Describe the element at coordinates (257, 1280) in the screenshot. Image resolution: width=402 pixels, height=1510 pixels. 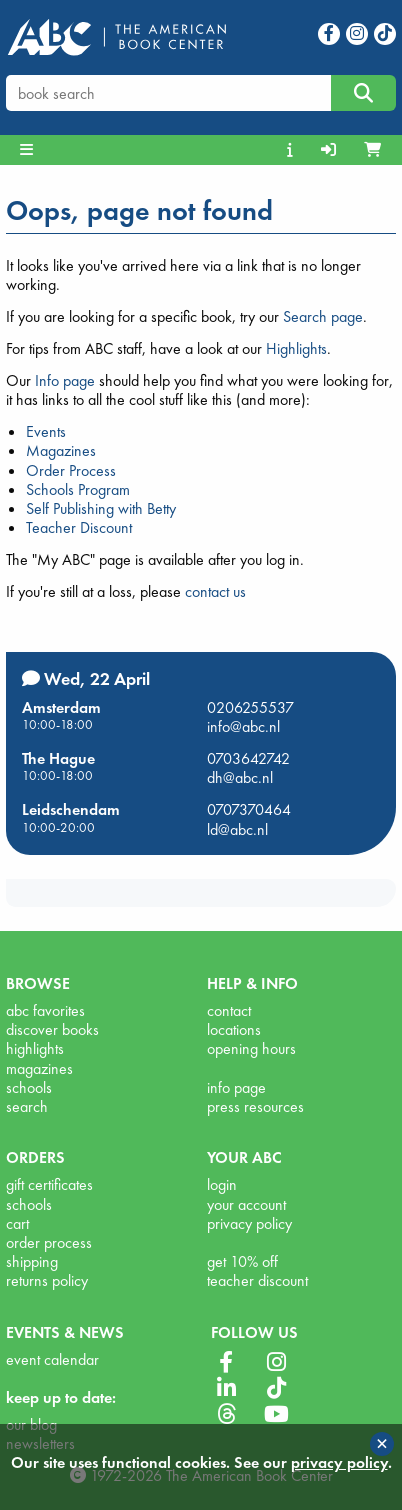
I see `teacher discount` at that location.